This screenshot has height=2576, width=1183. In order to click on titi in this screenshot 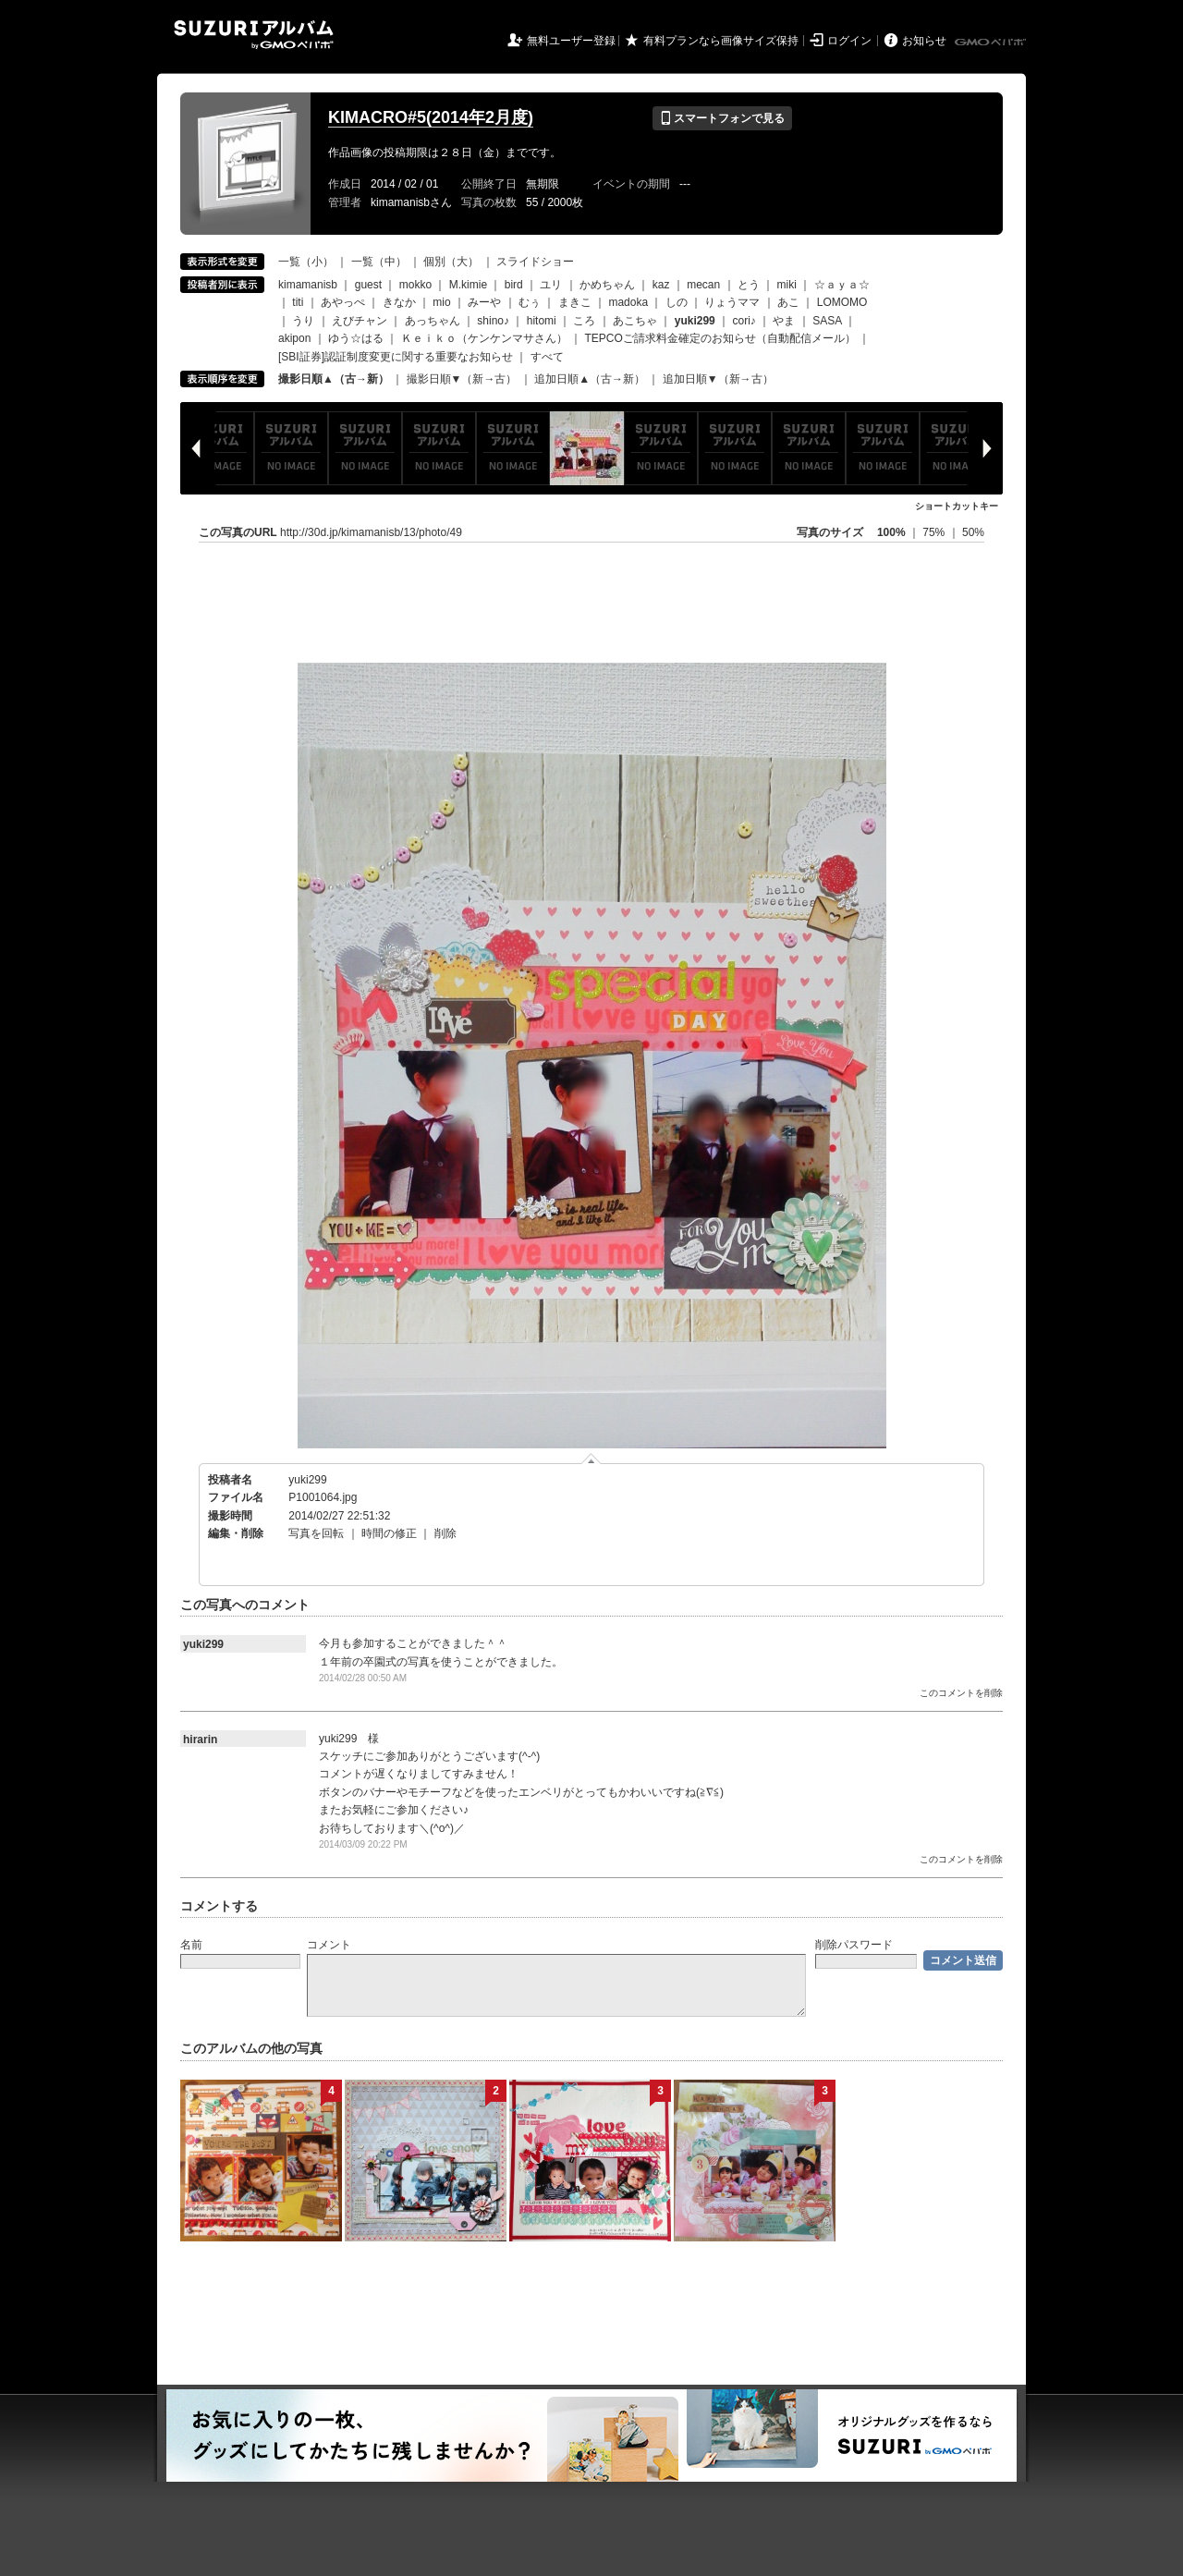, I will do `click(297, 302)`.